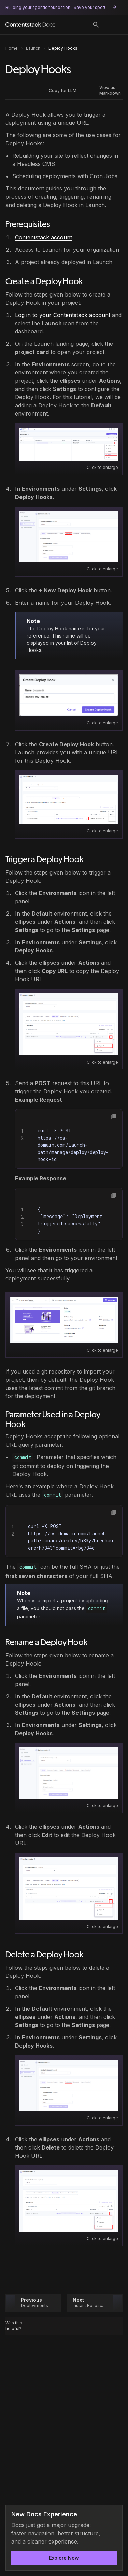 The image size is (128, 2576). What do you see at coordinates (68, 799) in the screenshot?
I see `[Open image: Launch_Deploy_Hooks_Venus2_URL.png]` at bounding box center [68, 799].